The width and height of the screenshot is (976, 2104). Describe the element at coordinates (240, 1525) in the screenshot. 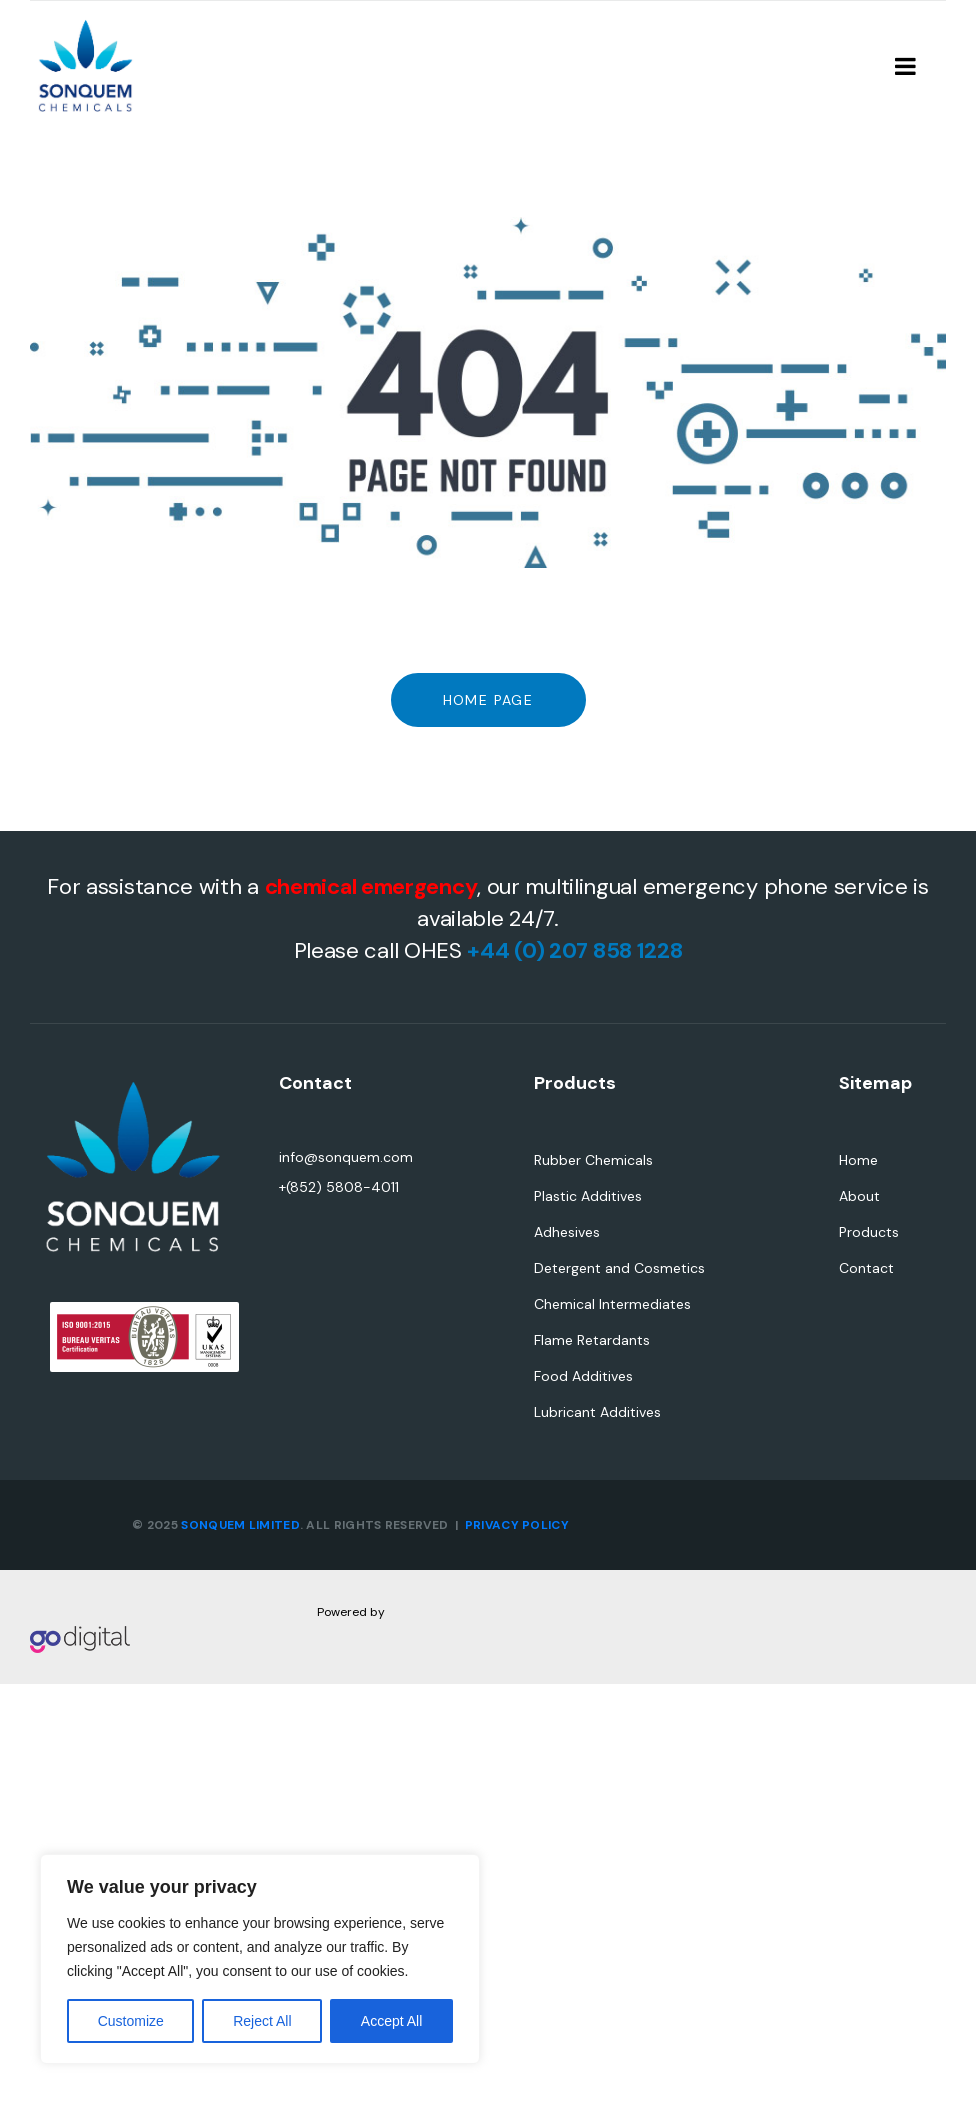

I see `SONQUEM LIMITED` at that location.